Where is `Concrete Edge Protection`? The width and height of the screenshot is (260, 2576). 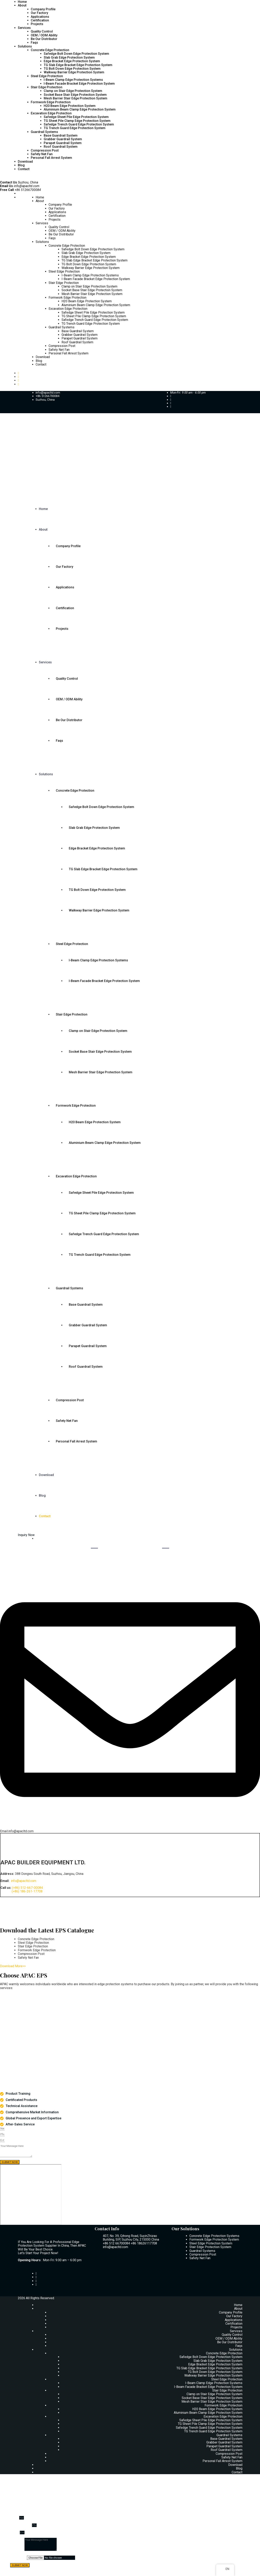 Concrete Edge Protection is located at coordinates (50, 50).